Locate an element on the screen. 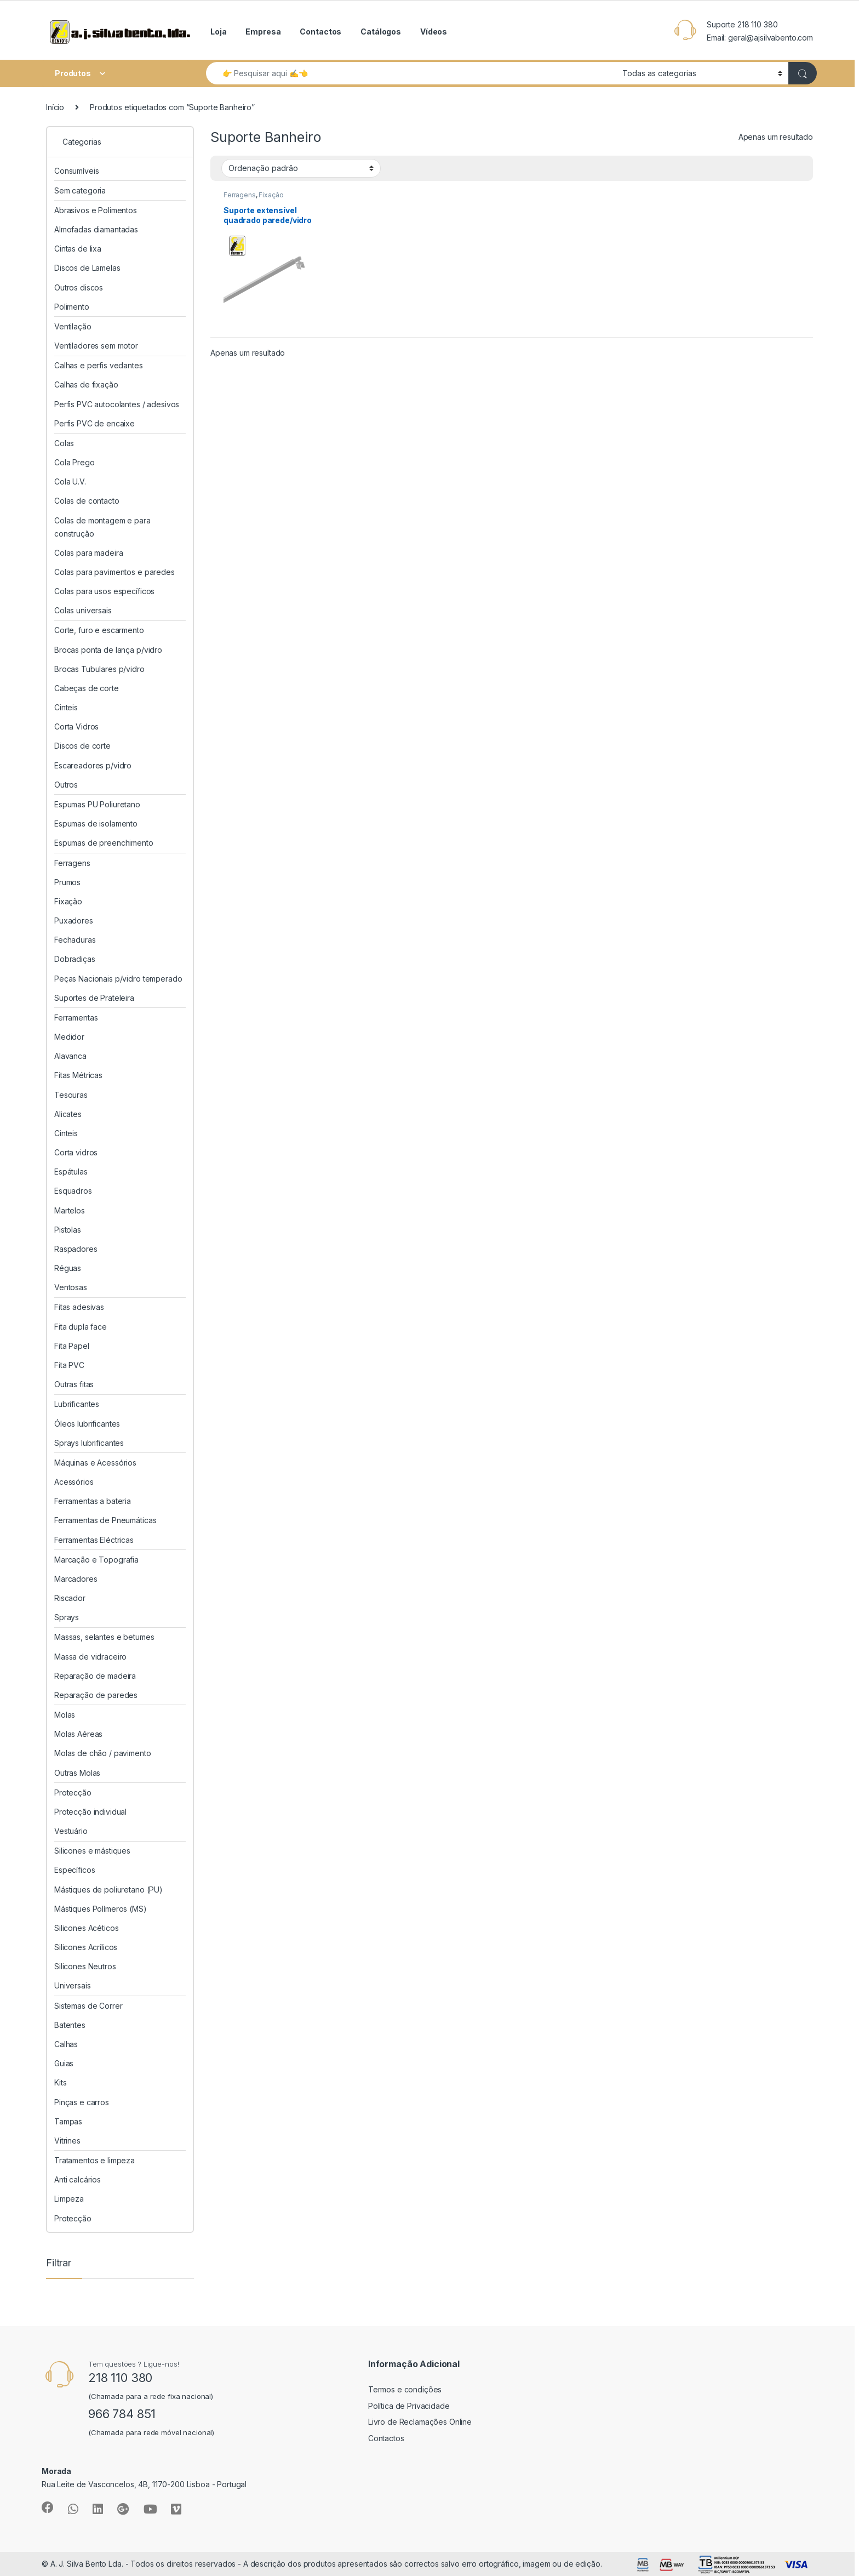 The width and height of the screenshot is (859, 2576). Sprays is located at coordinates (66, 1617).